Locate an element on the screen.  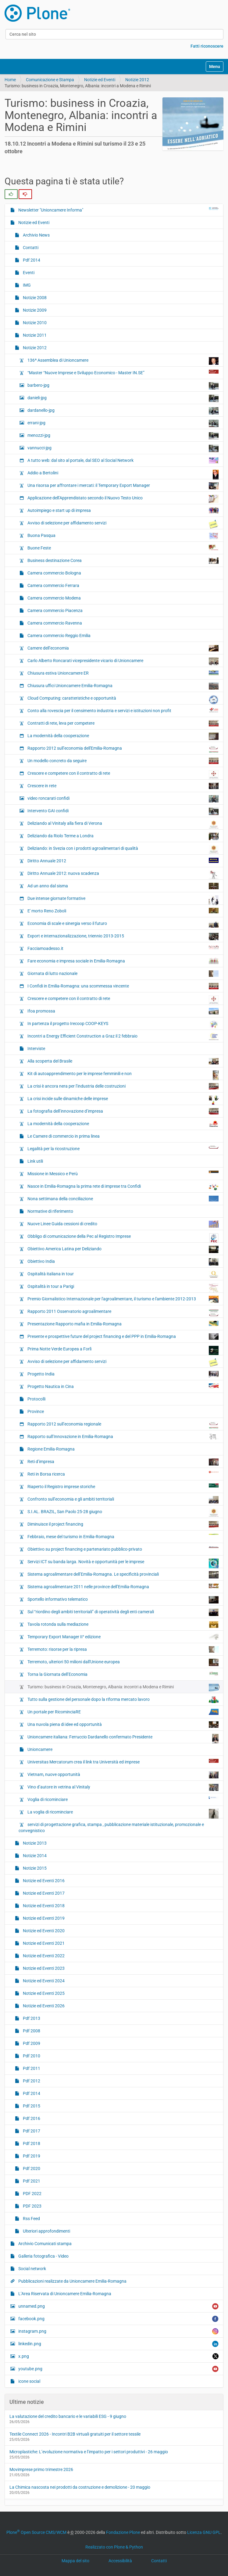
“Master “Nuove Imprese e Sviluppo Economico - Master IN.SE” is located at coordinates (123, 372).